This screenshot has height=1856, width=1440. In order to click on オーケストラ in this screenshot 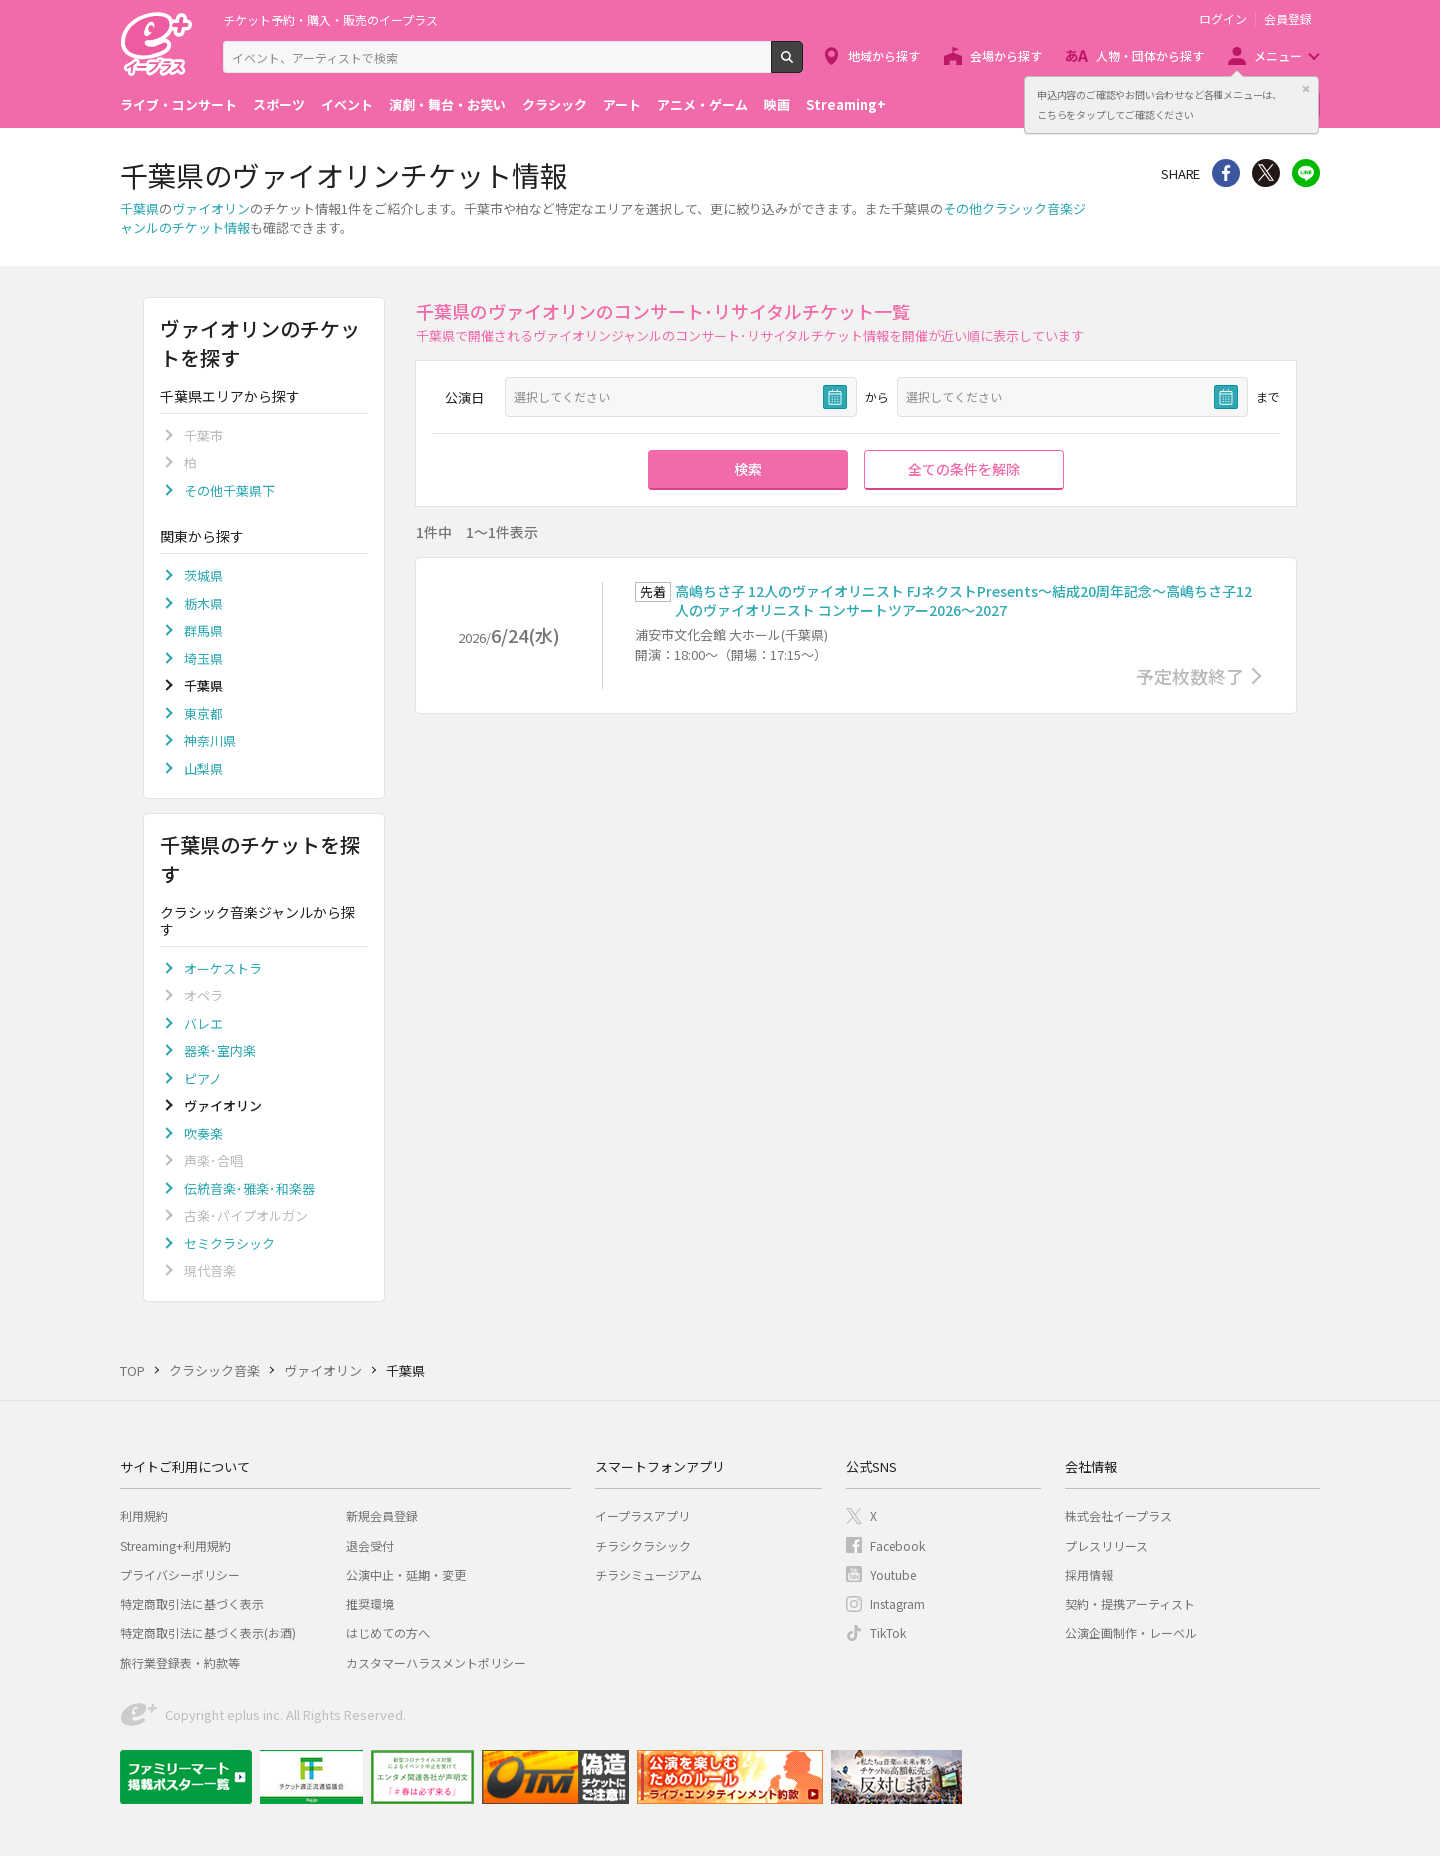, I will do `click(223, 968)`.